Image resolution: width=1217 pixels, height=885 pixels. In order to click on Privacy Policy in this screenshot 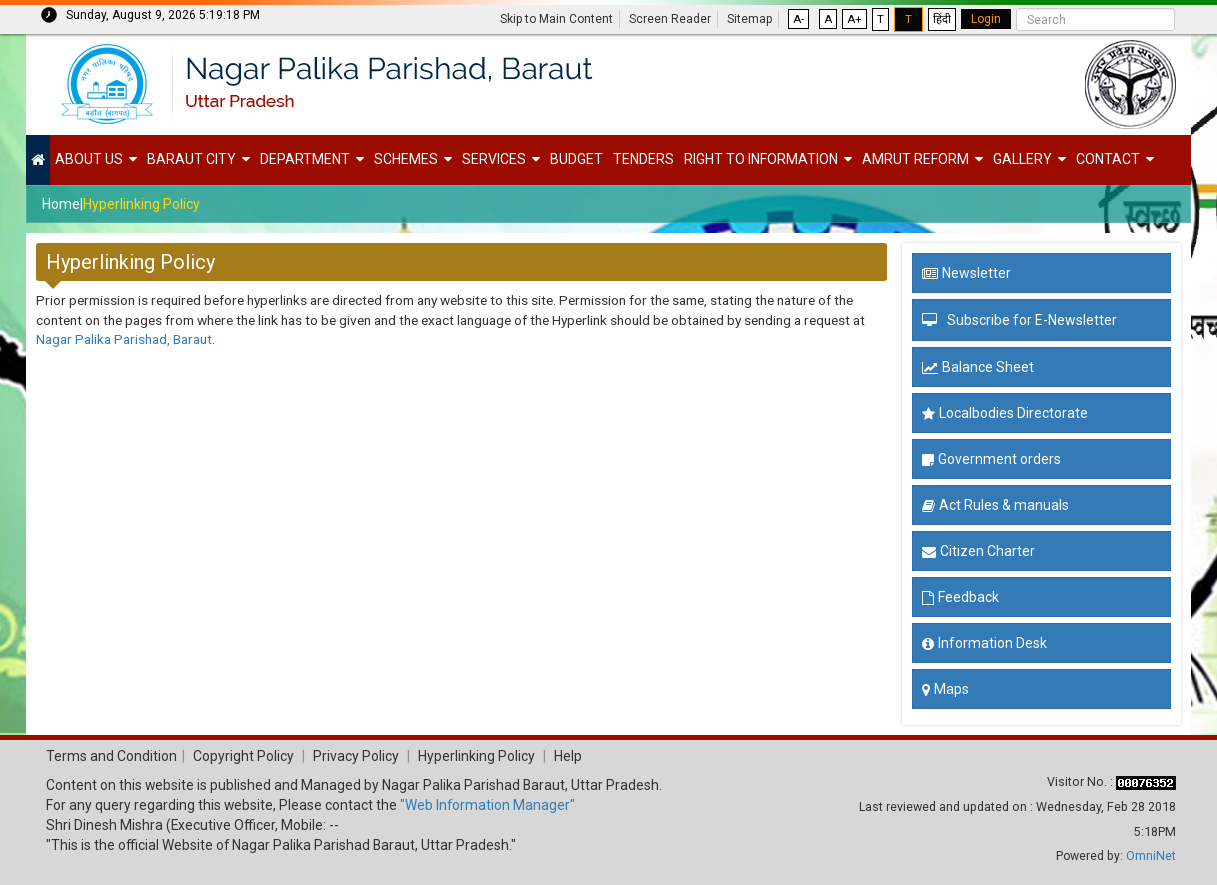, I will do `click(356, 756)`.